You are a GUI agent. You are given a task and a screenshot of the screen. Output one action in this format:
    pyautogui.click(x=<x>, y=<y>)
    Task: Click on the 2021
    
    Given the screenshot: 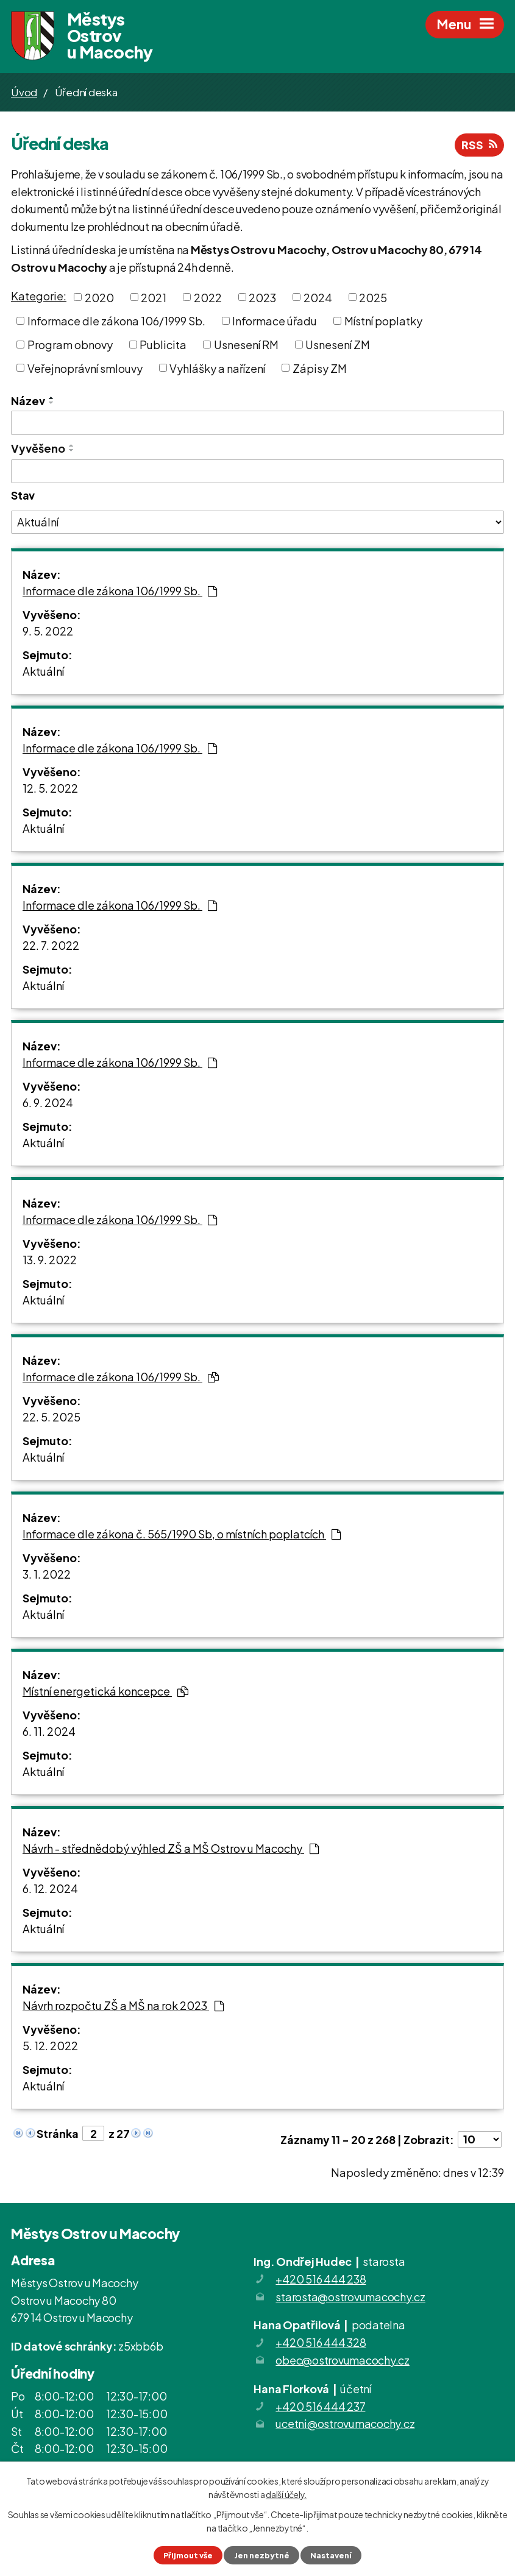 What is the action you would take?
    pyautogui.click(x=153, y=297)
    